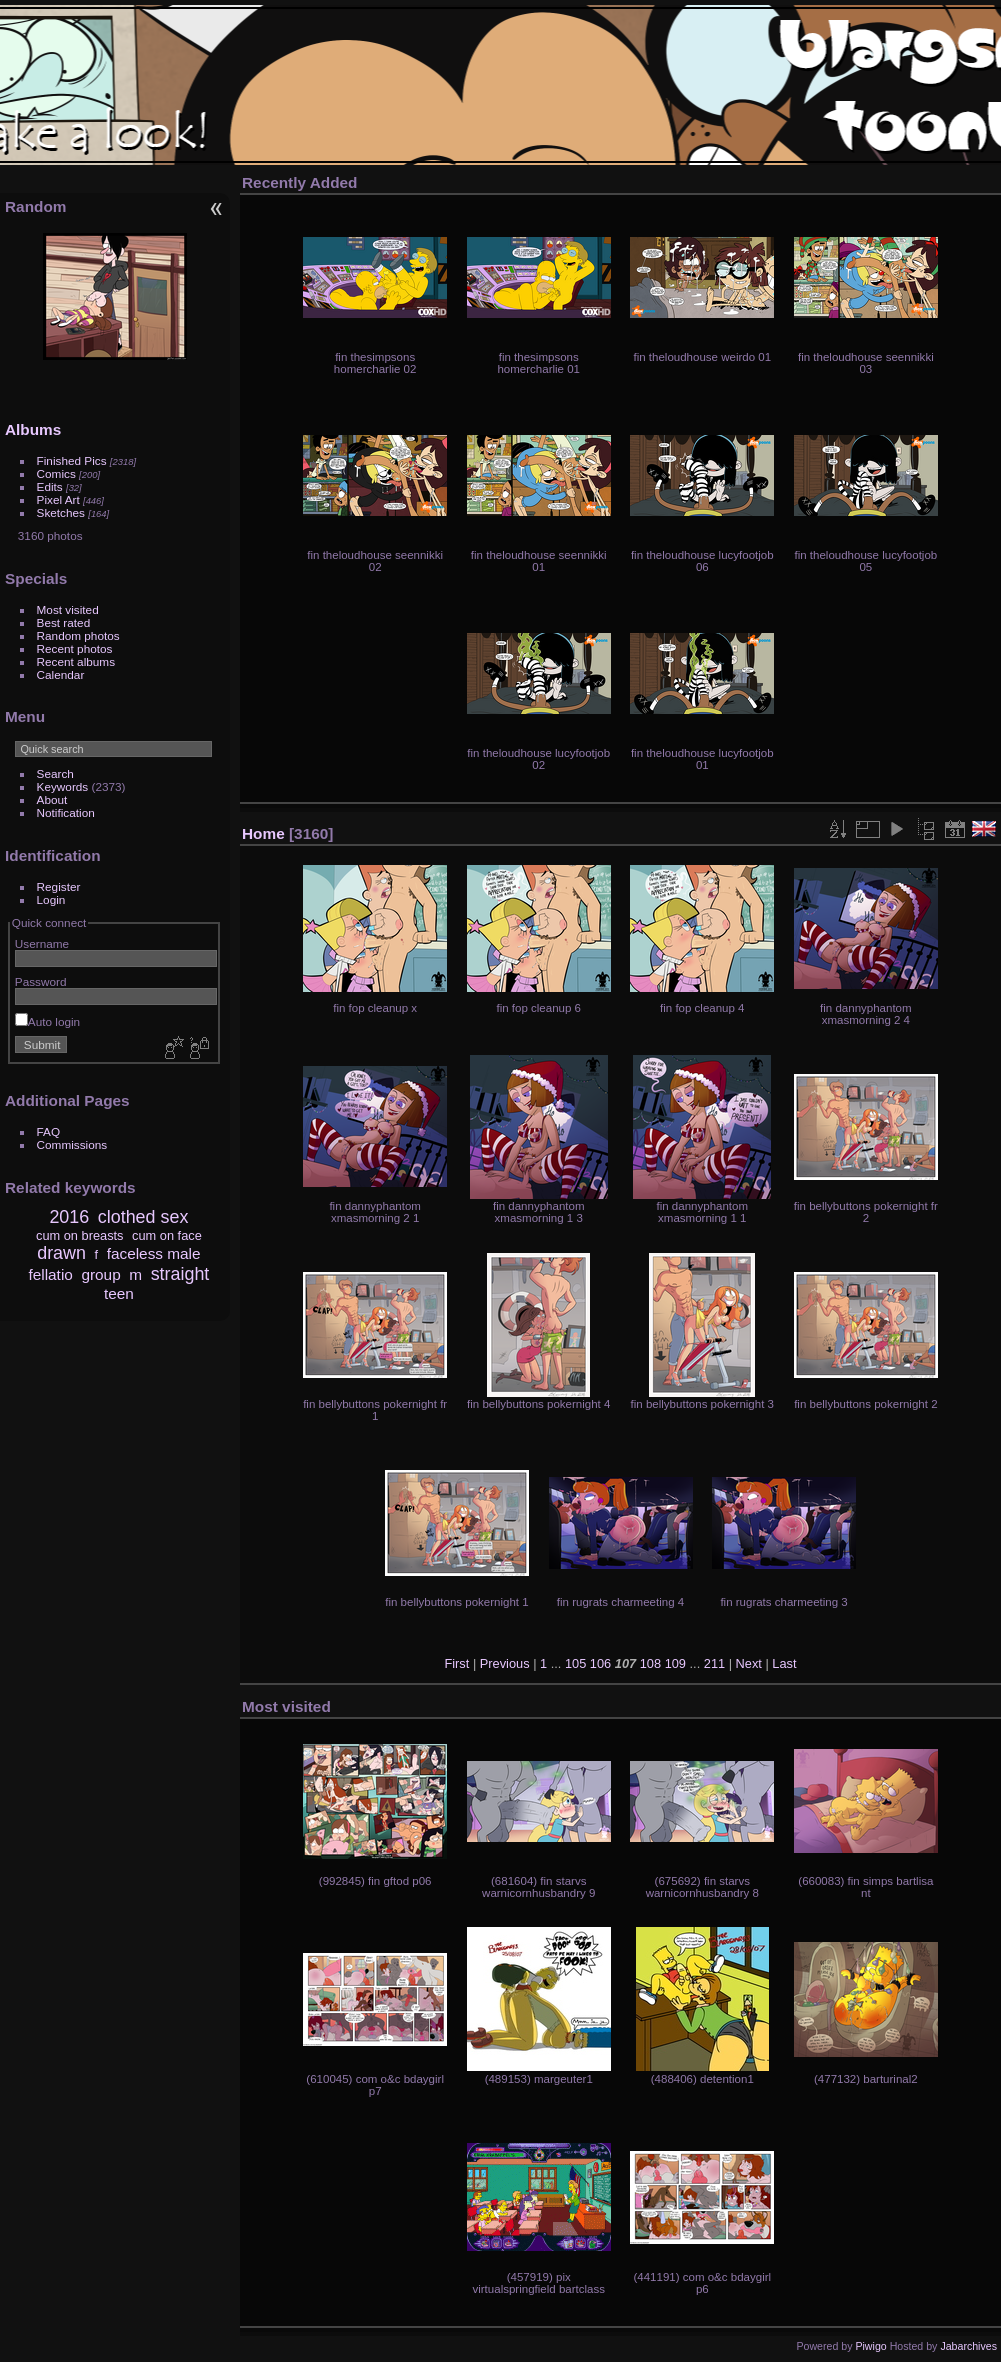 This screenshot has height=2362, width=1001. I want to click on cum on face, so click(167, 1235).